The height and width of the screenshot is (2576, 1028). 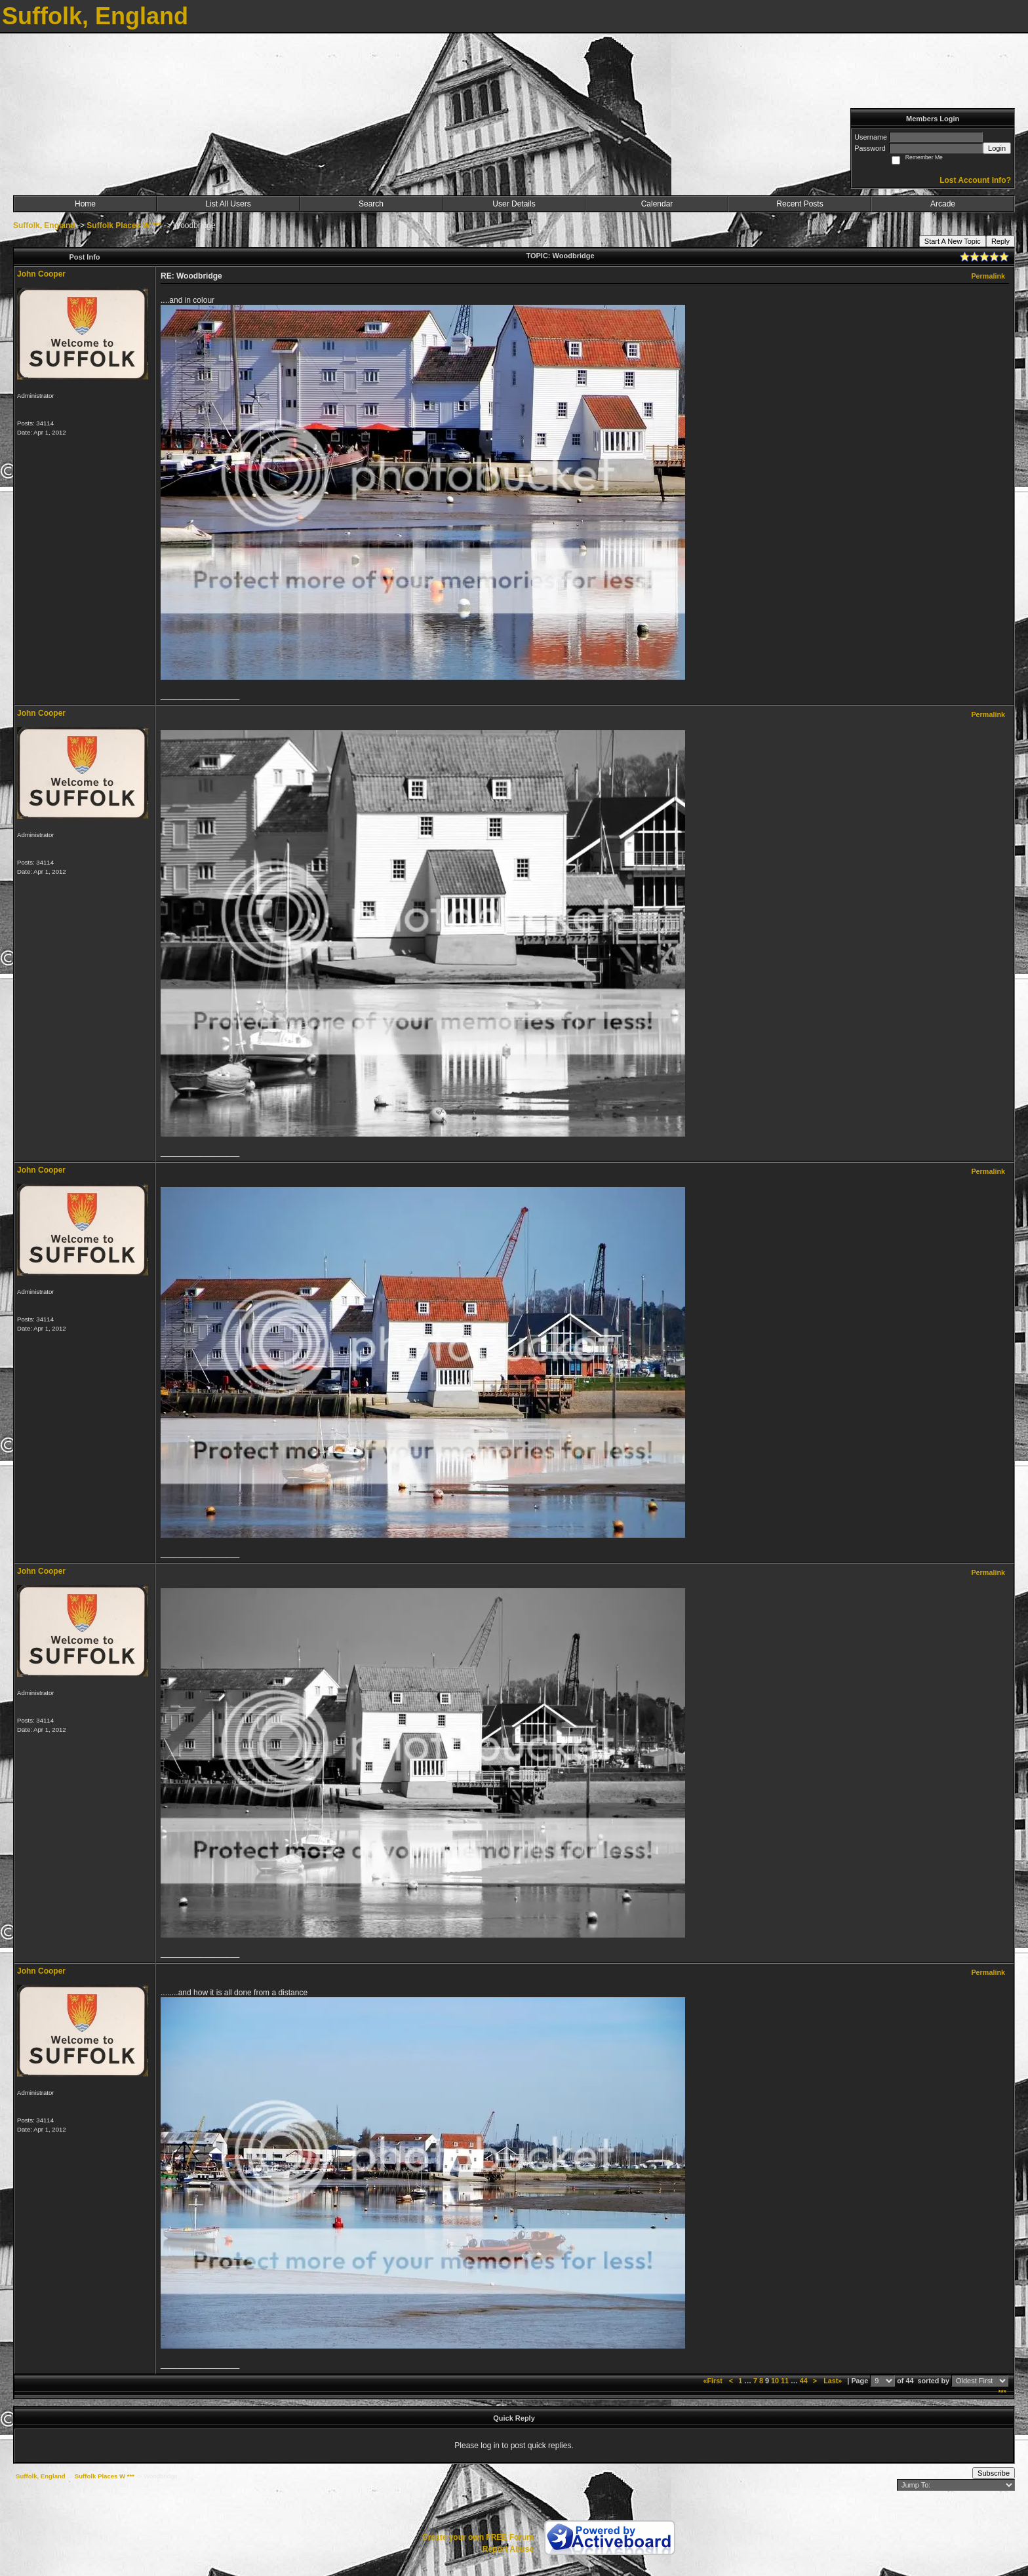 What do you see at coordinates (994, 2473) in the screenshot?
I see `Subscribe` at bounding box center [994, 2473].